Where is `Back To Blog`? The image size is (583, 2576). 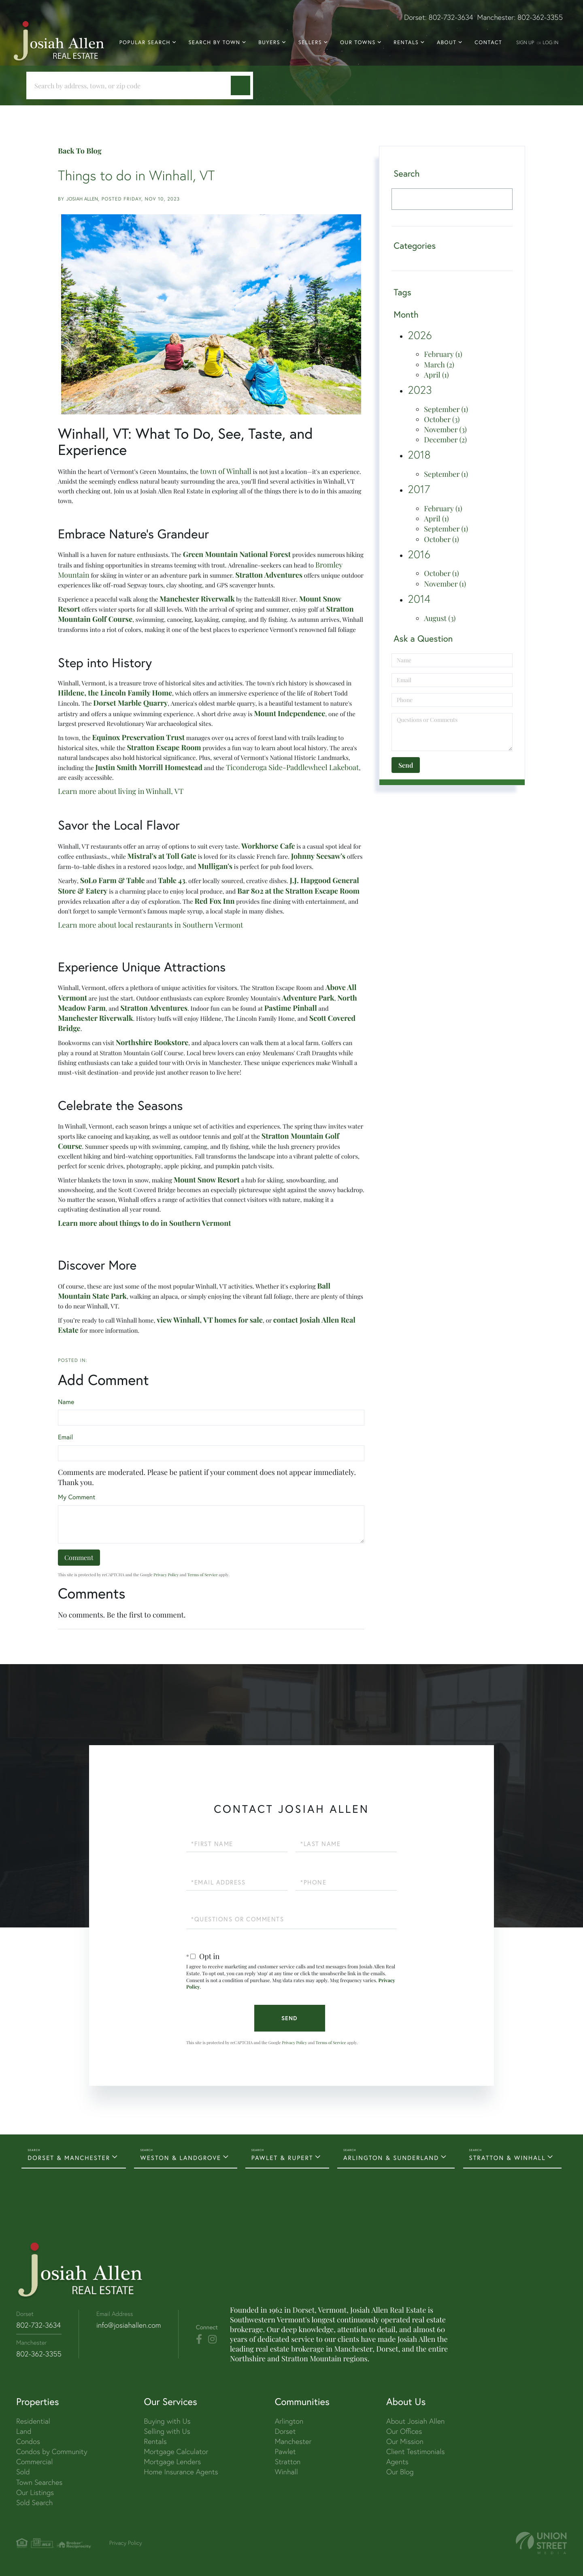 Back To Blog is located at coordinates (80, 151).